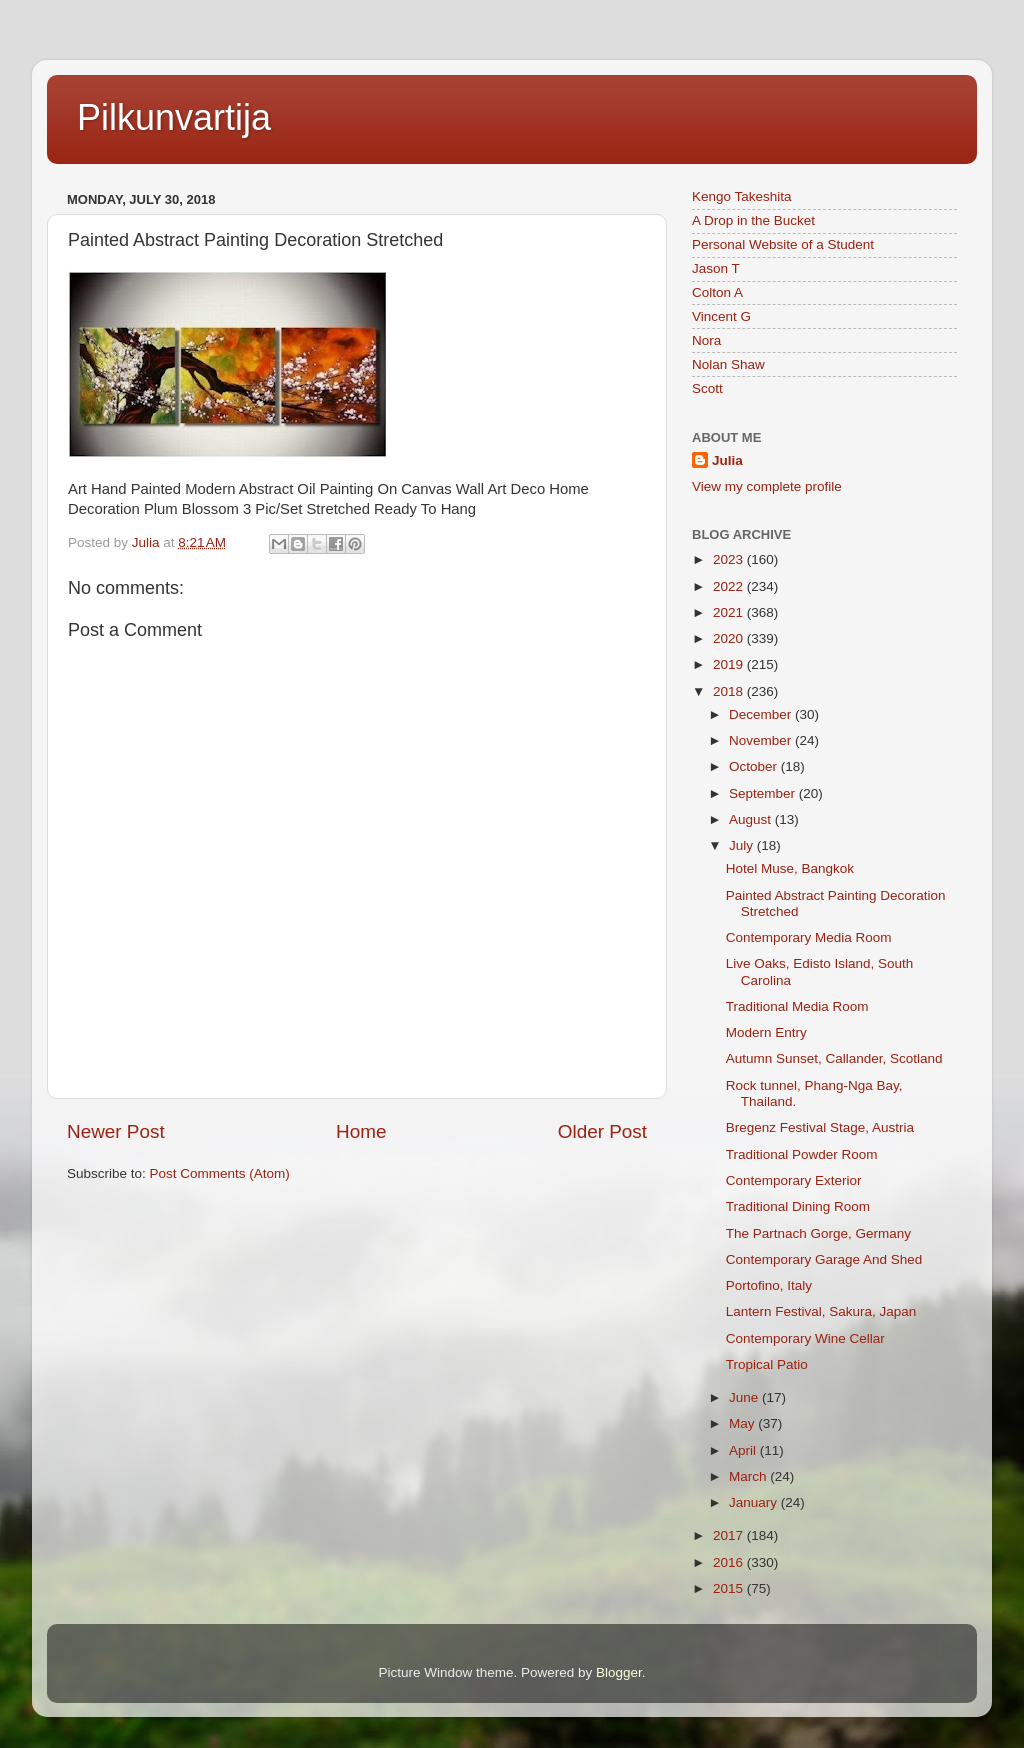 This screenshot has width=1024, height=1748. What do you see at coordinates (798, 1206) in the screenshot?
I see `Traditional Dining Room` at bounding box center [798, 1206].